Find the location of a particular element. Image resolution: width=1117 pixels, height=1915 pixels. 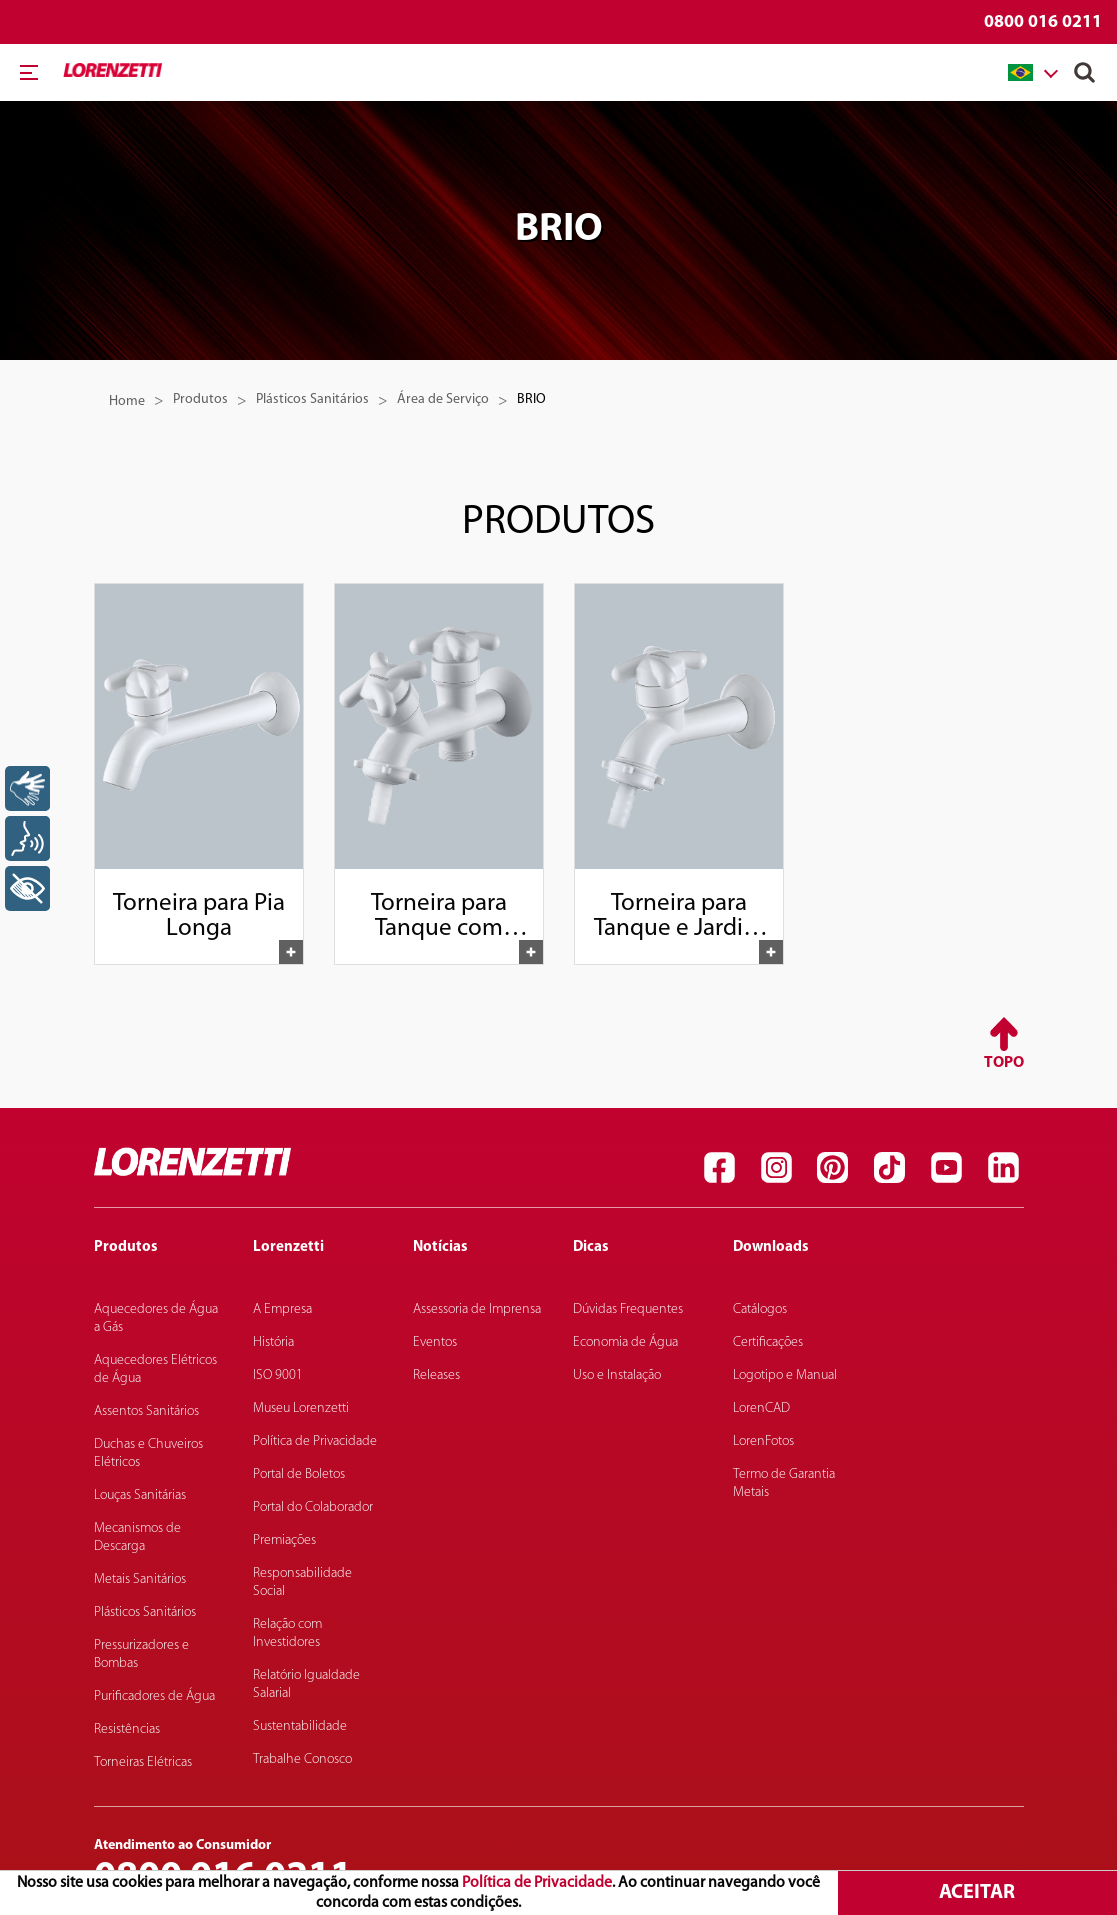

A Empresa is located at coordinates (282, 1309).